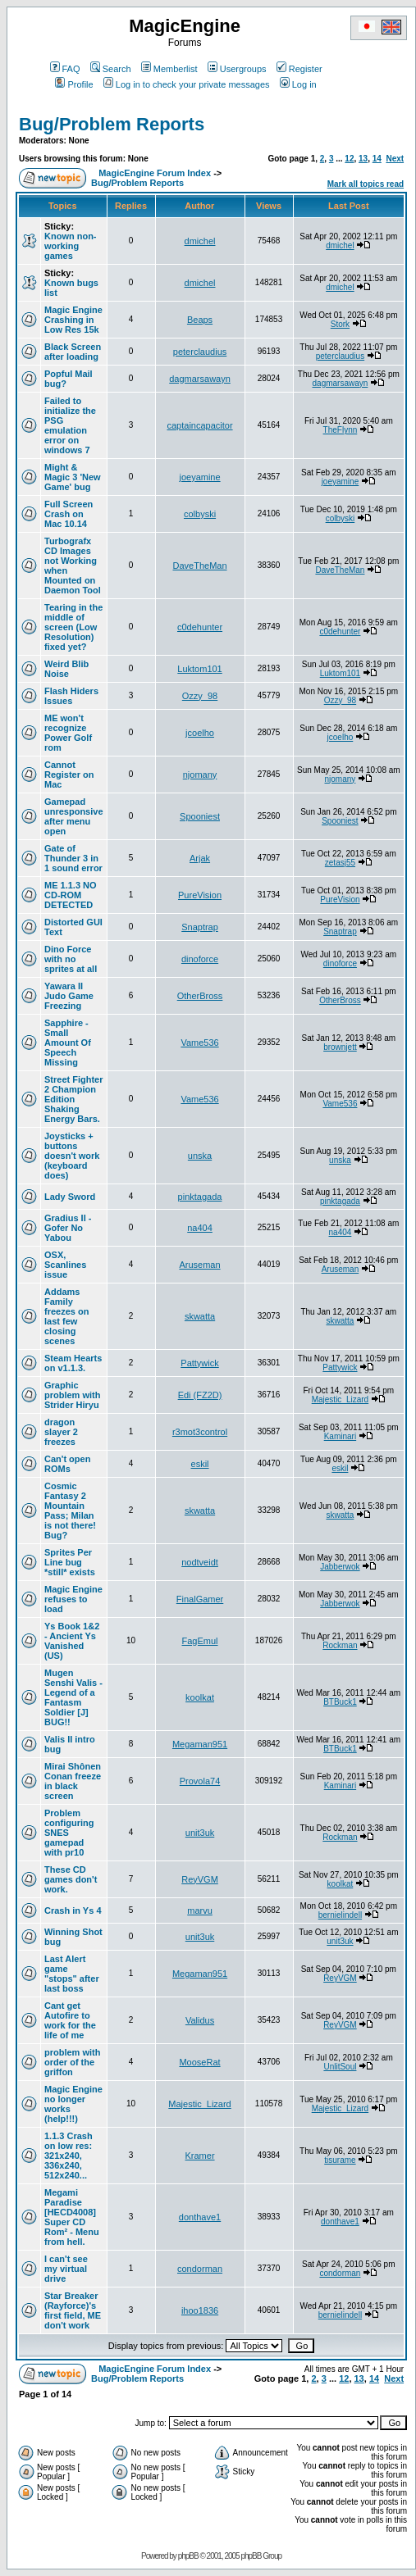  What do you see at coordinates (72, 2310) in the screenshot?
I see `Star Breaker (Rayforce)'s first field, ME don't work` at bounding box center [72, 2310].